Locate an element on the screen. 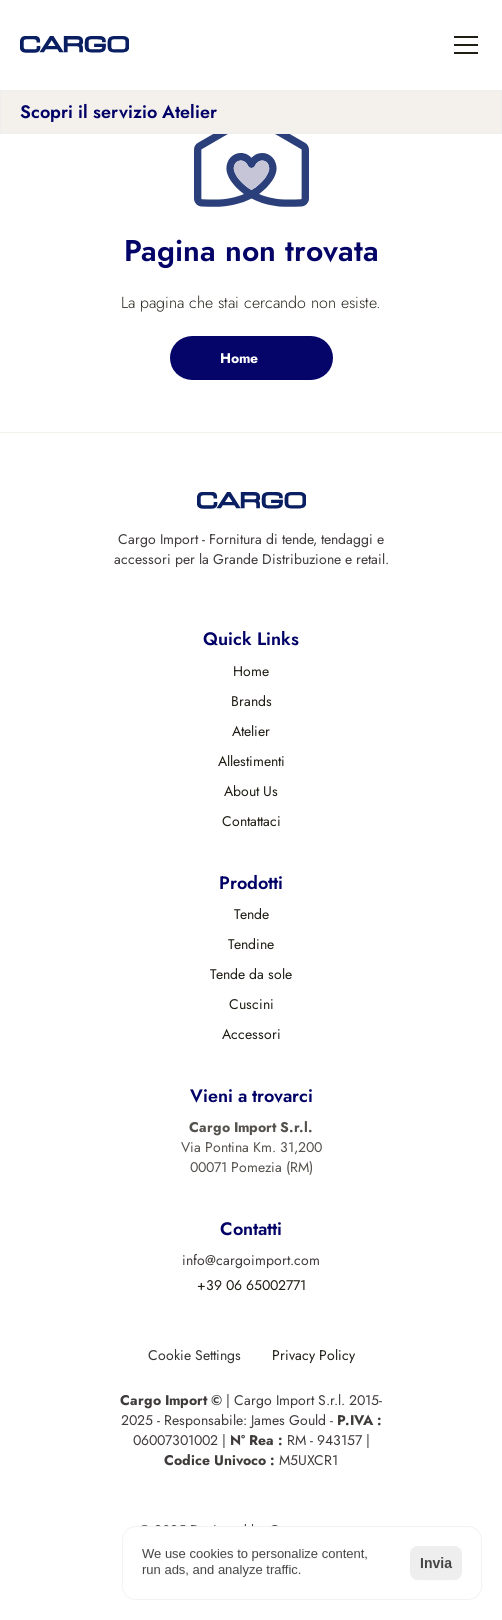  Tende is located at coordinates (251, 914).